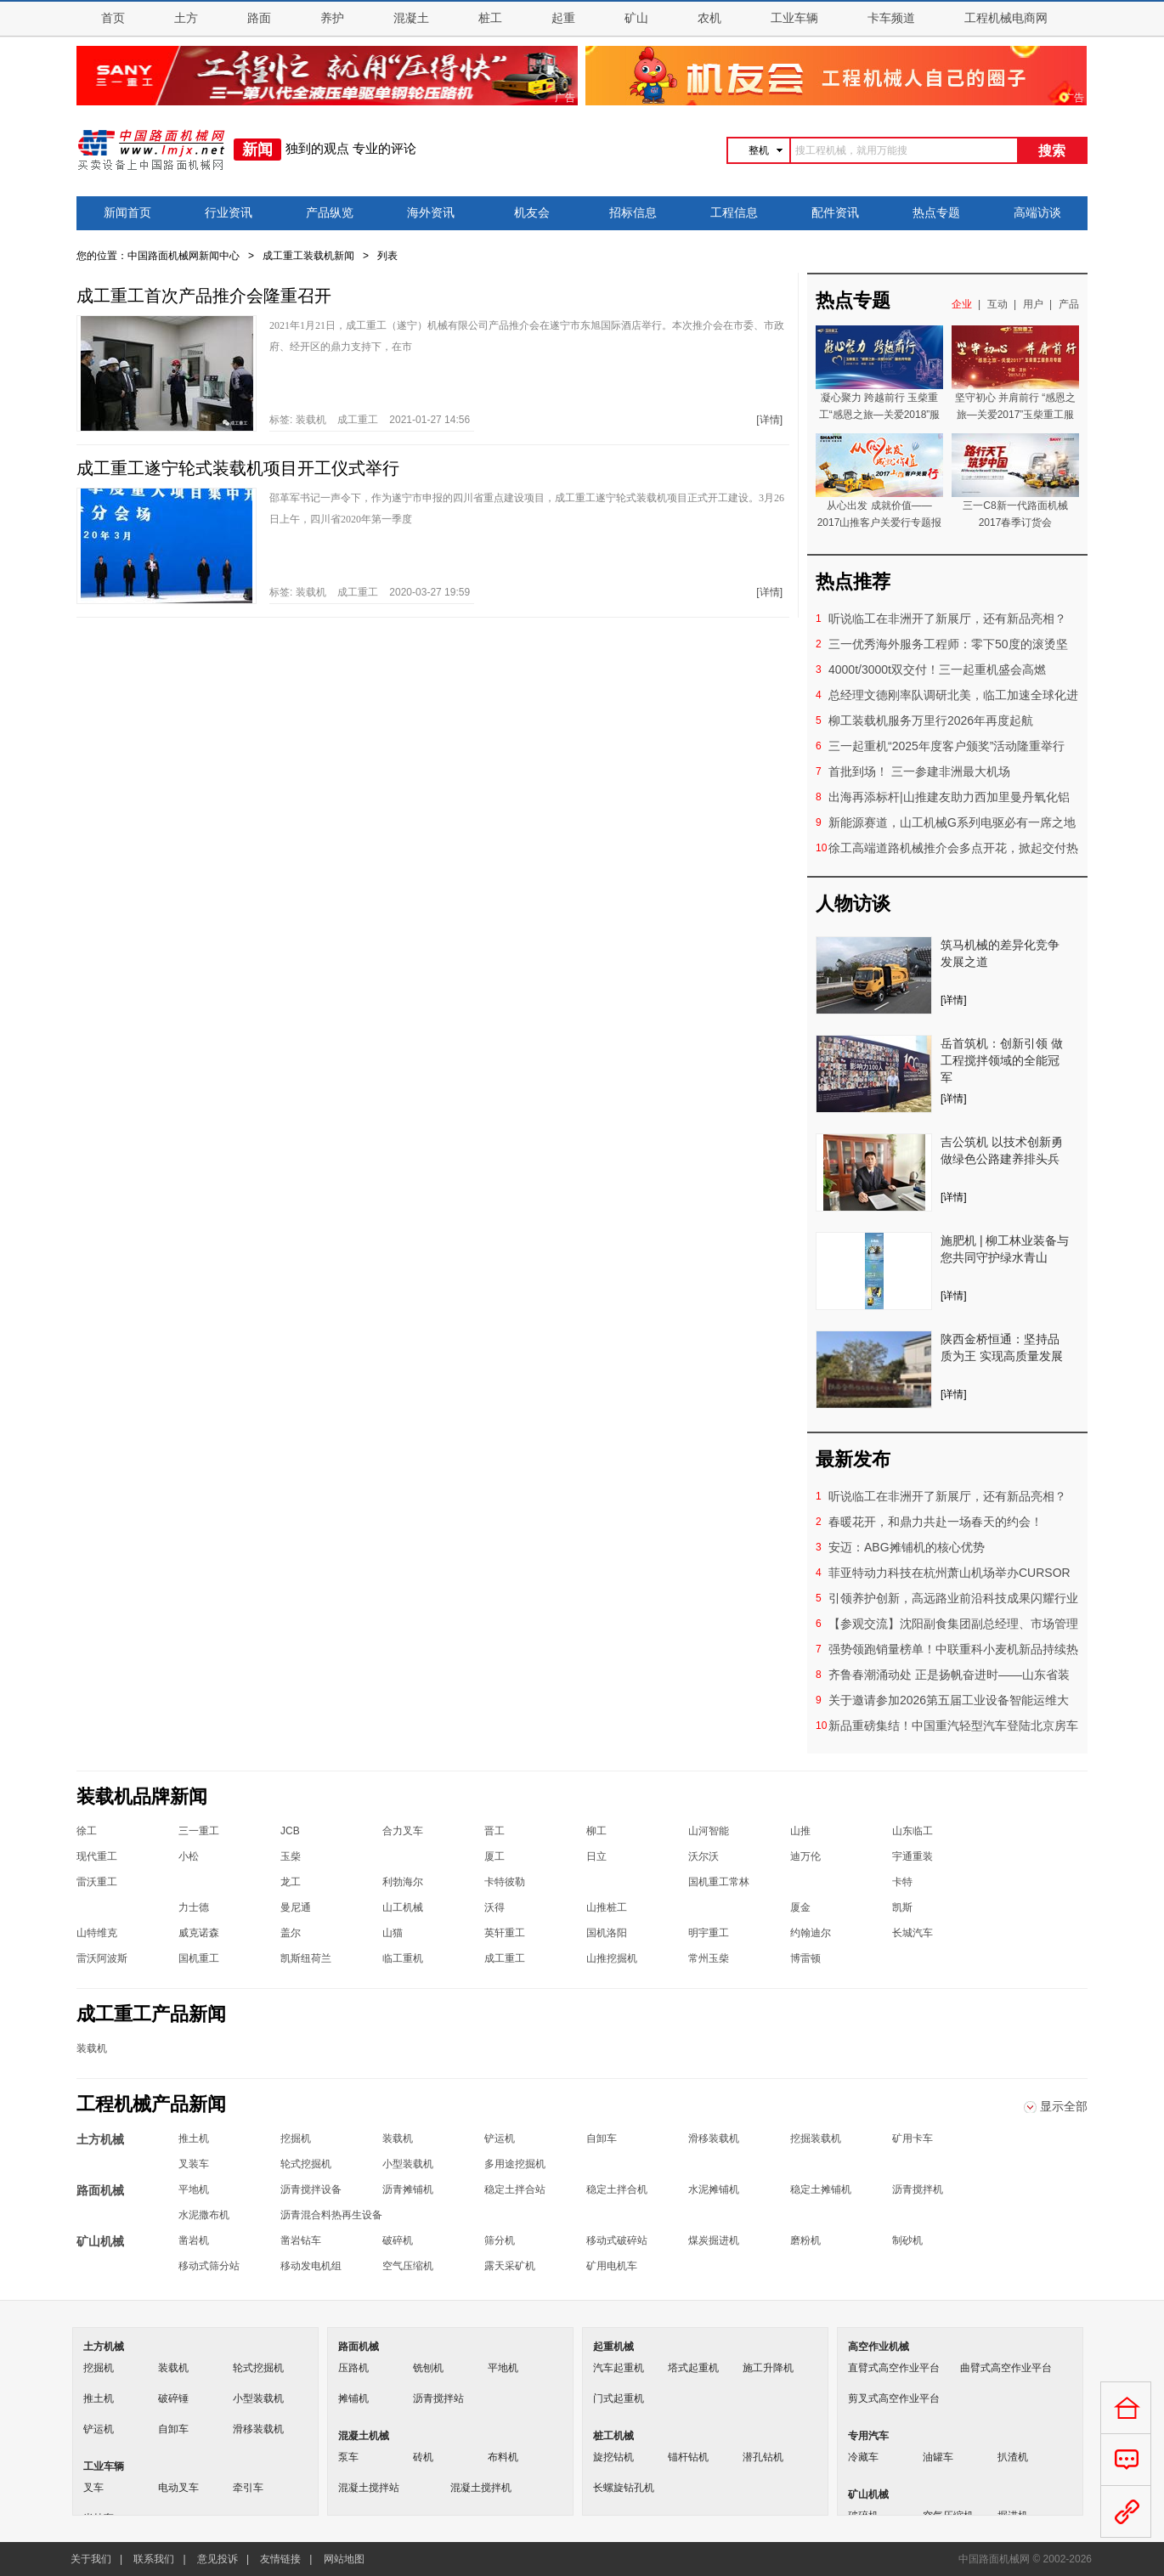 This screenshot has height=2576, width=1164. I want to click on 压路机, so click(353, 2368).